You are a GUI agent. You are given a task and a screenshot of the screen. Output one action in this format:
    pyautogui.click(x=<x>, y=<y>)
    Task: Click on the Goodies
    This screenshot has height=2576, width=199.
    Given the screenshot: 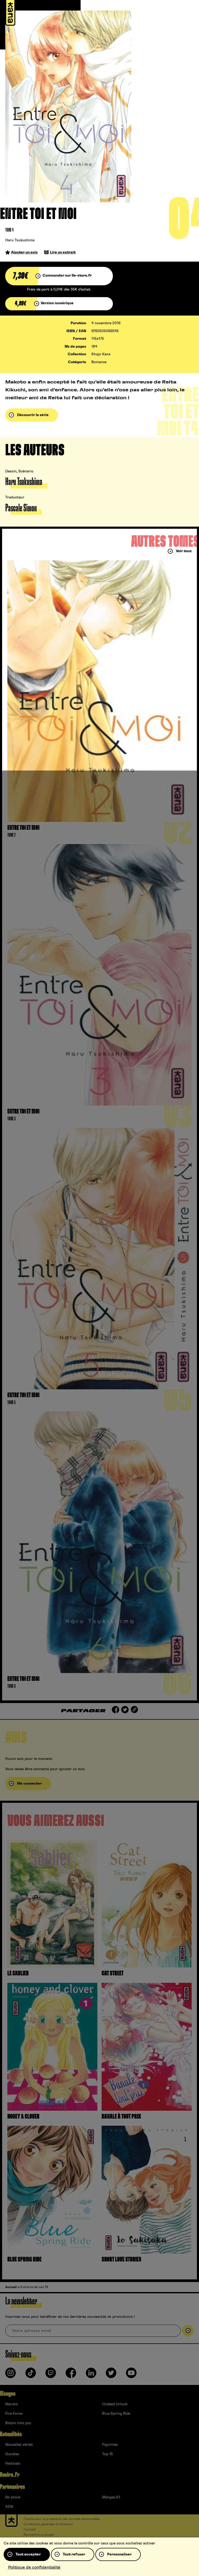 What is the action you would take?
    pyautogui.click(x=12, y=2454)
    